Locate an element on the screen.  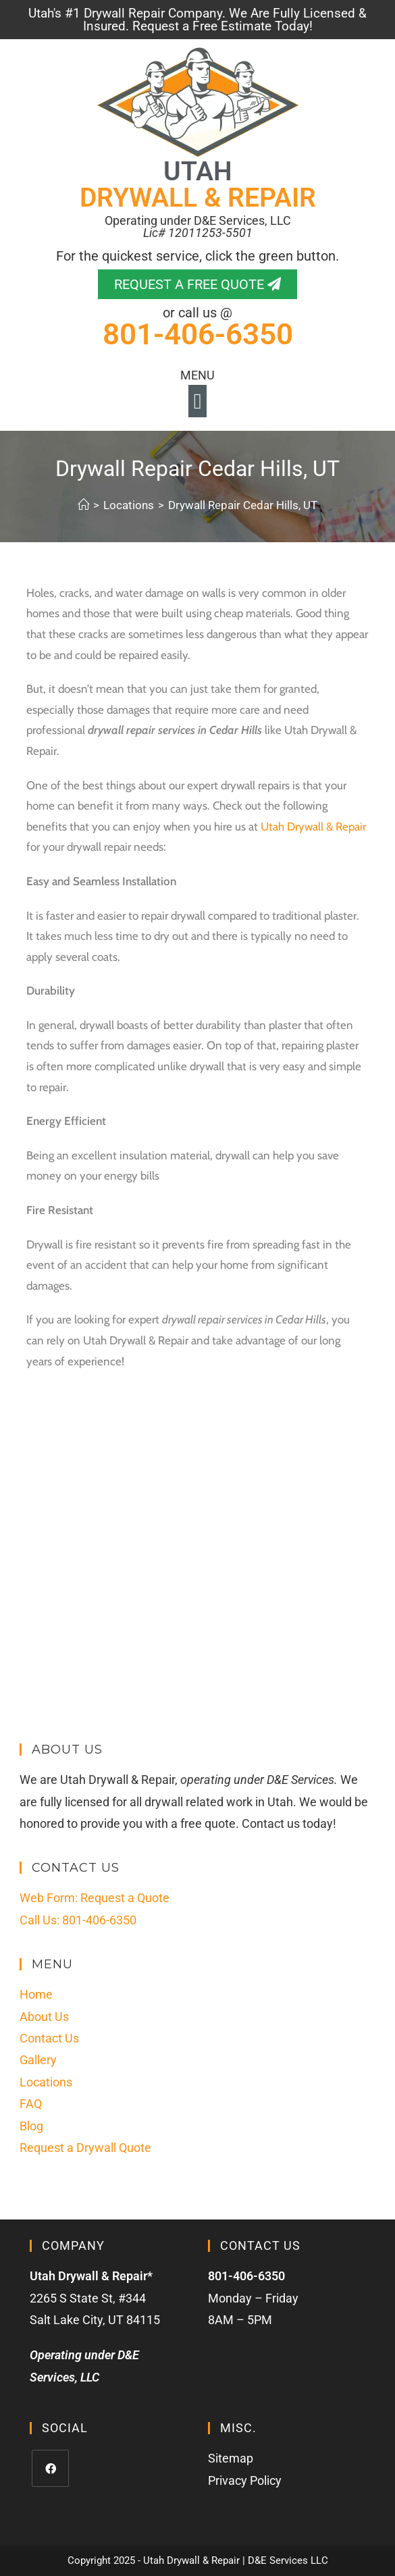
Contact Us is located at coordinates (49, 2038).